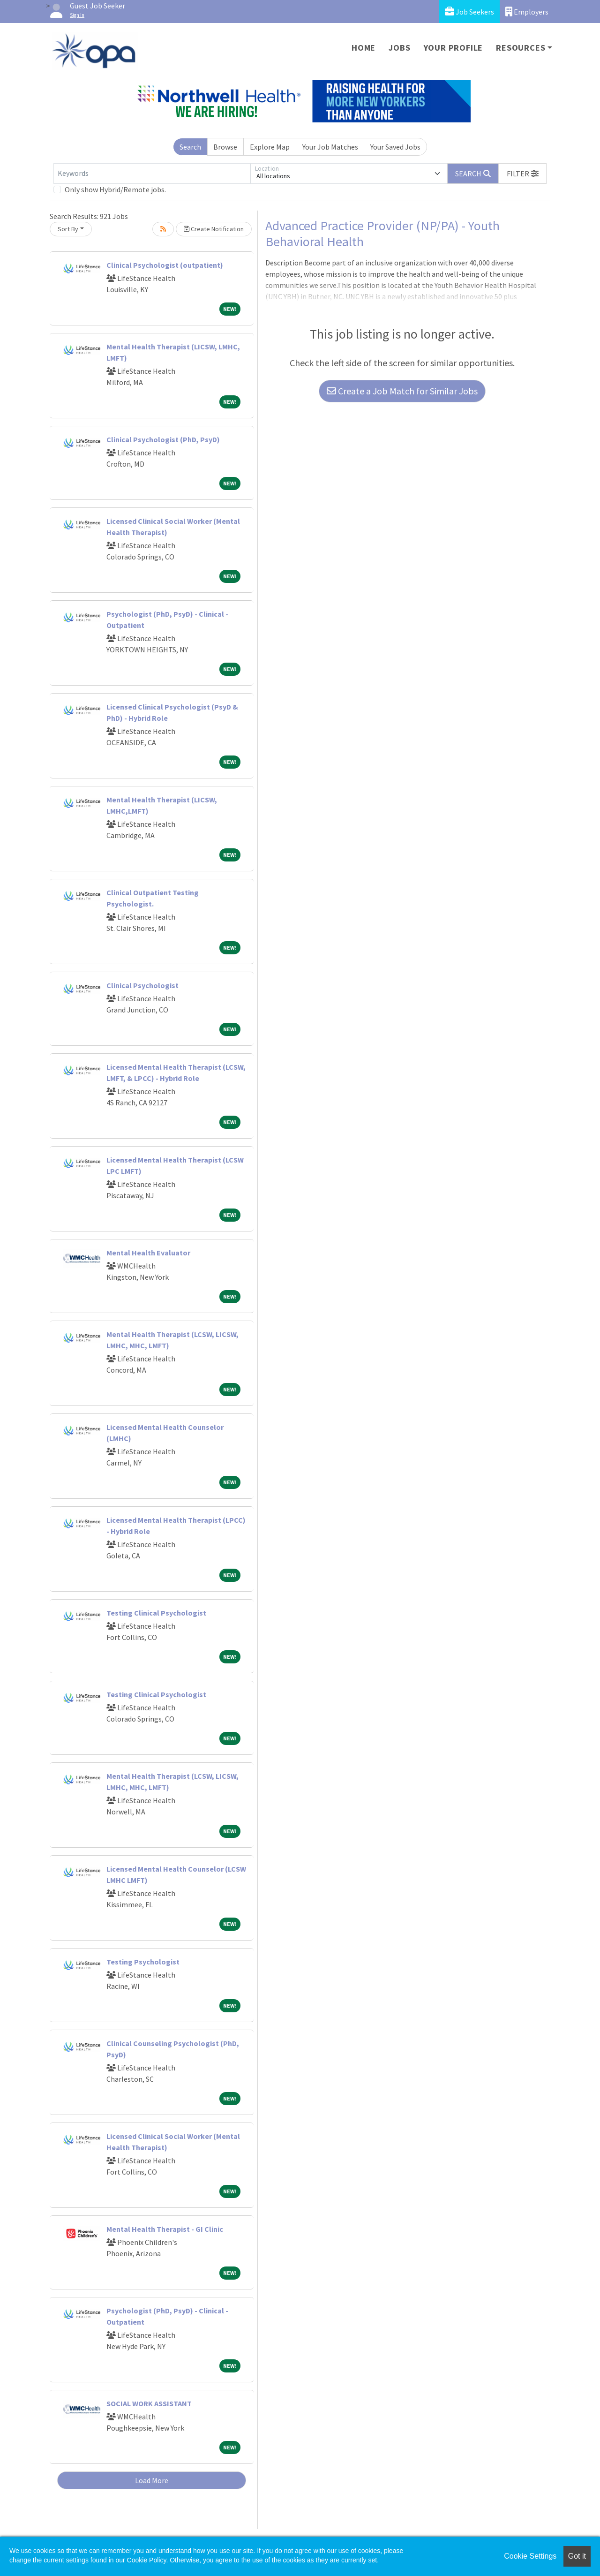 Image resolution: width=600 pixels, height=2576 pixels. What do you see at coordinates (520, 47) in the screenshot?
I see `Resources [button]` at bounding box center [520, 47].